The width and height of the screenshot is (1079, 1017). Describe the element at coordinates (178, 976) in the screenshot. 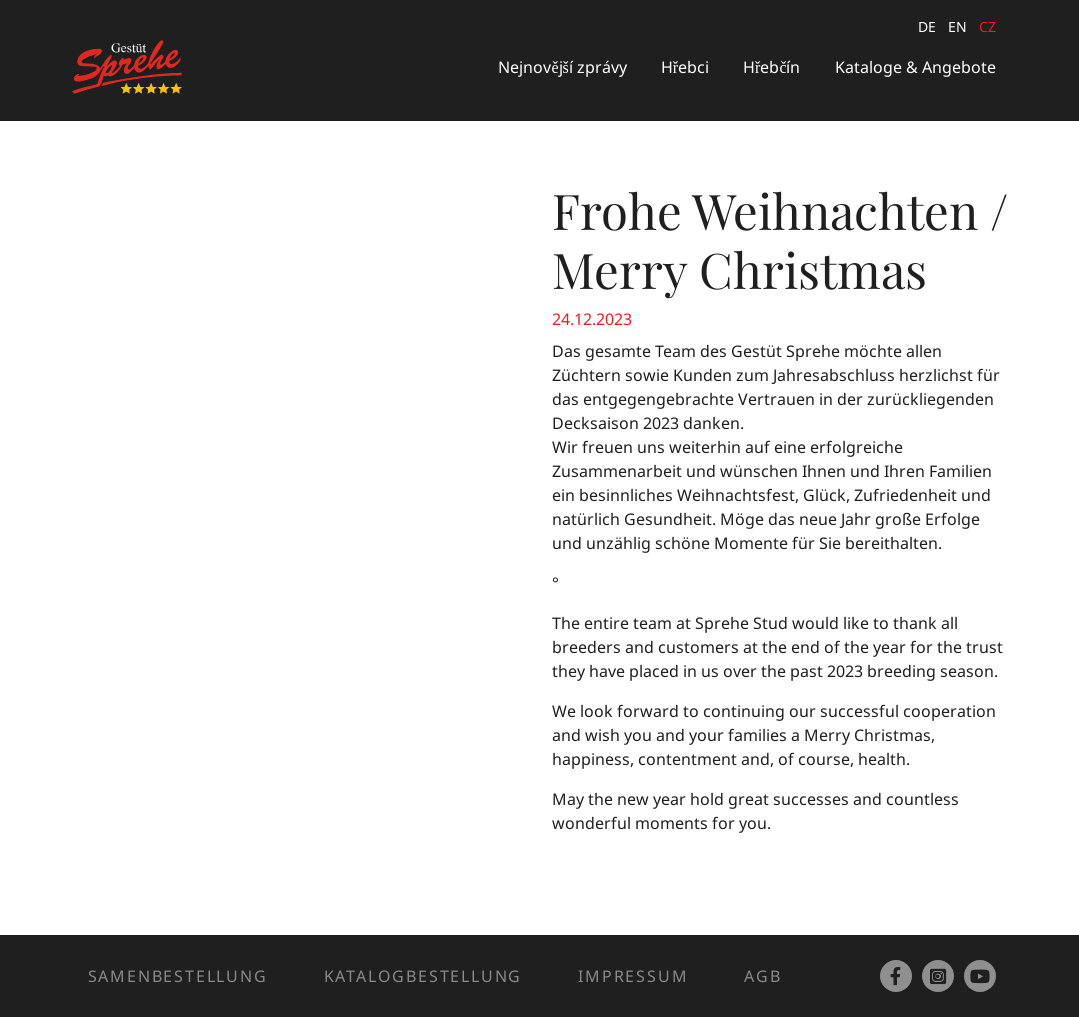

I see `Samenbestellung` at that location.